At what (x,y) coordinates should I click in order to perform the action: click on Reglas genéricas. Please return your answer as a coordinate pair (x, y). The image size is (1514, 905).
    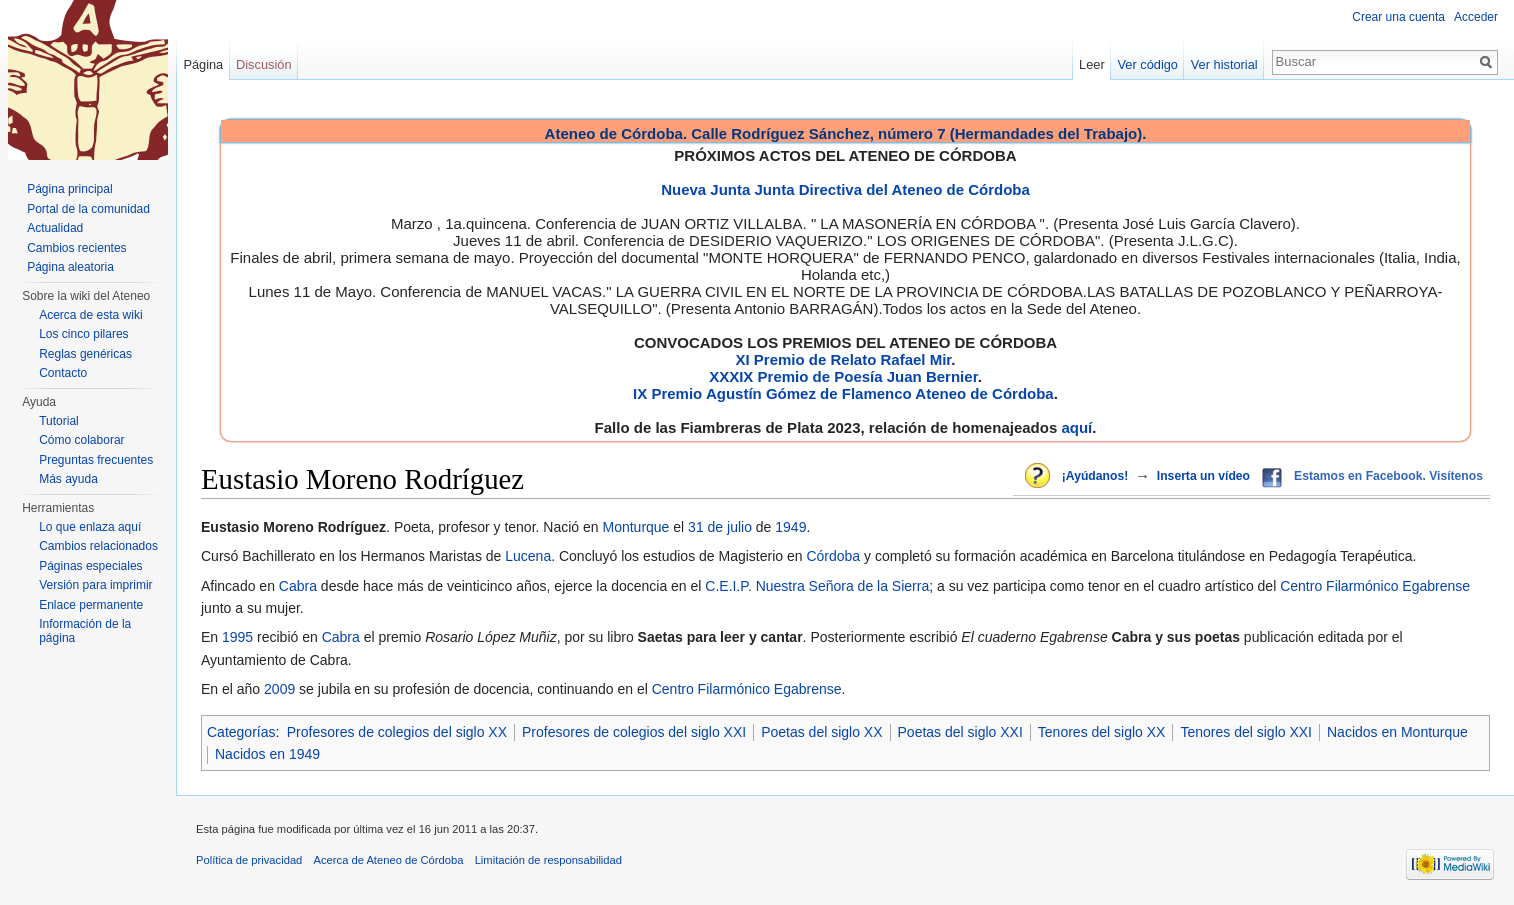
    Looking at the image, I should click on (85, 354).